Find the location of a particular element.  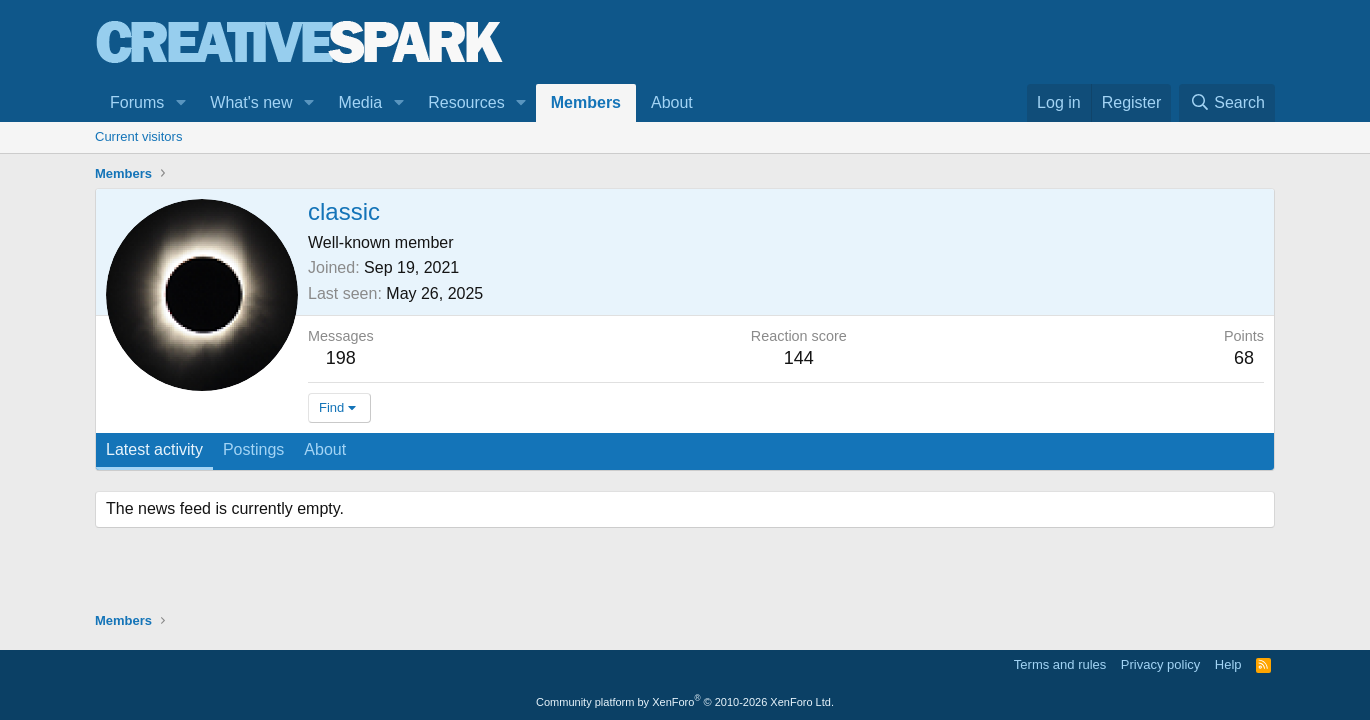

Media is located at coordinates (361, 102).